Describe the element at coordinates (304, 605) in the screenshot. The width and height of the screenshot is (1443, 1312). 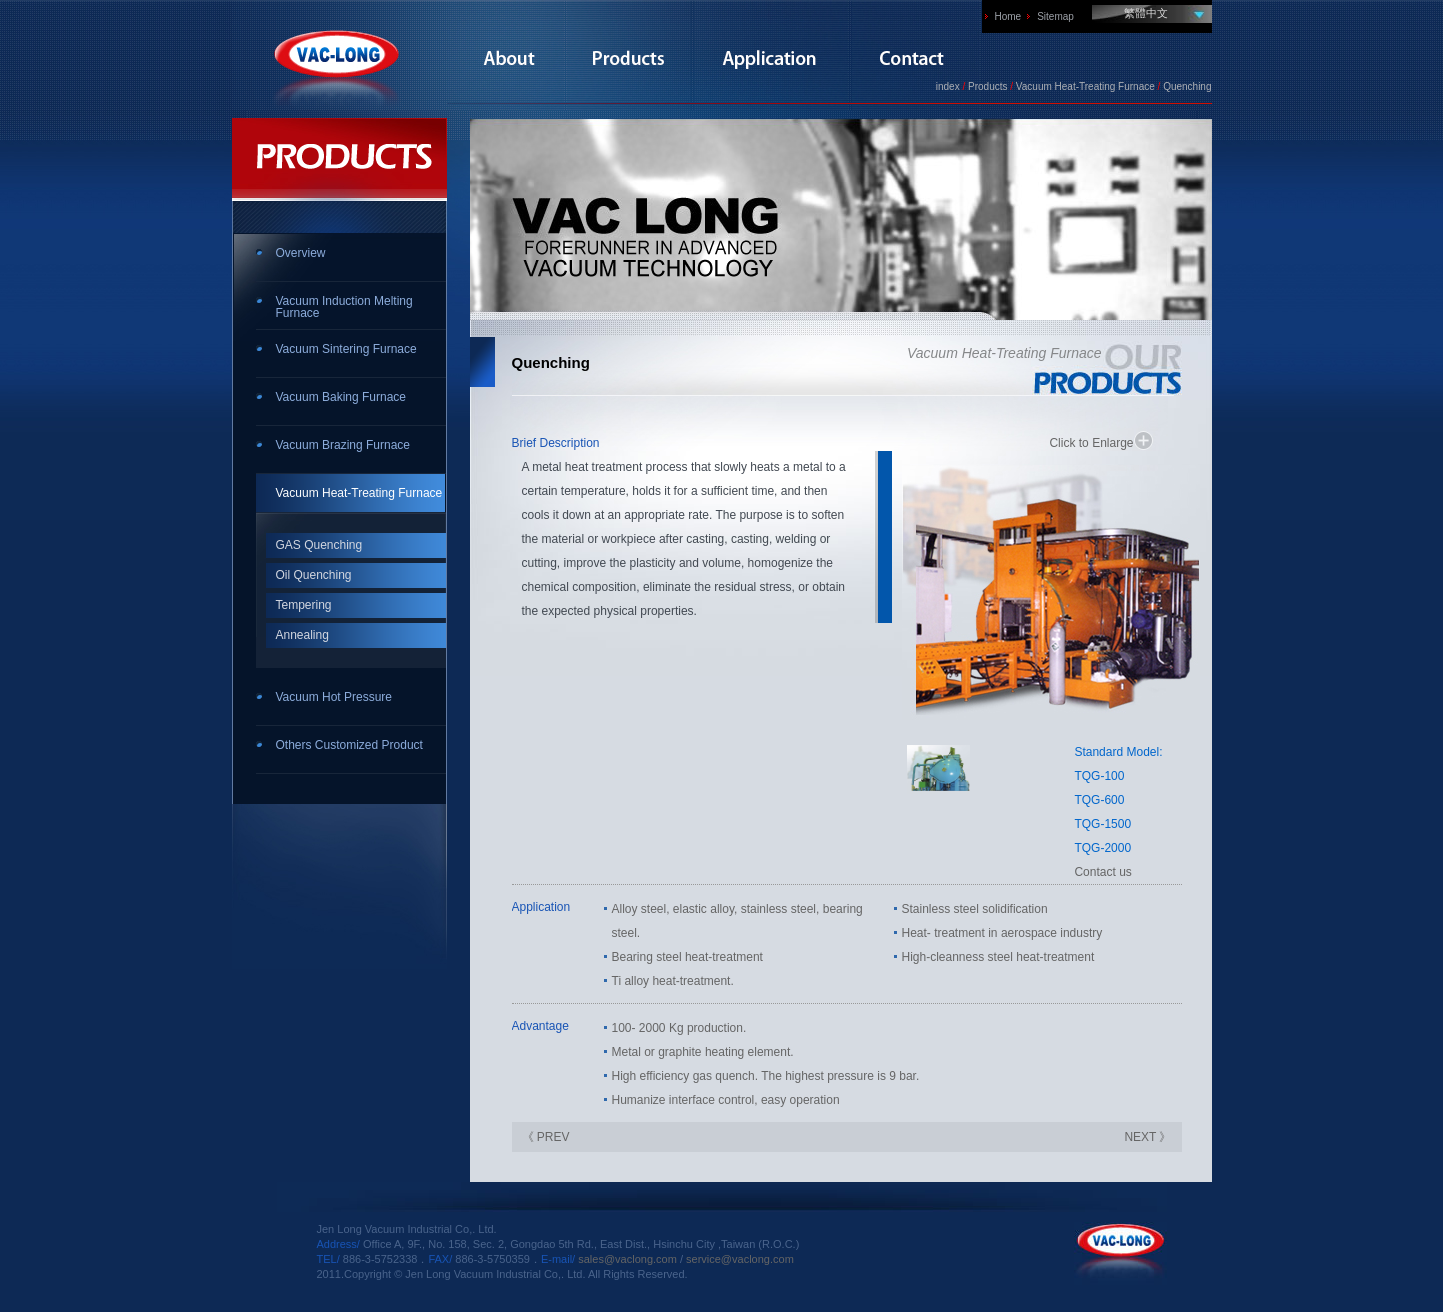
I see `Tempering` at that location.